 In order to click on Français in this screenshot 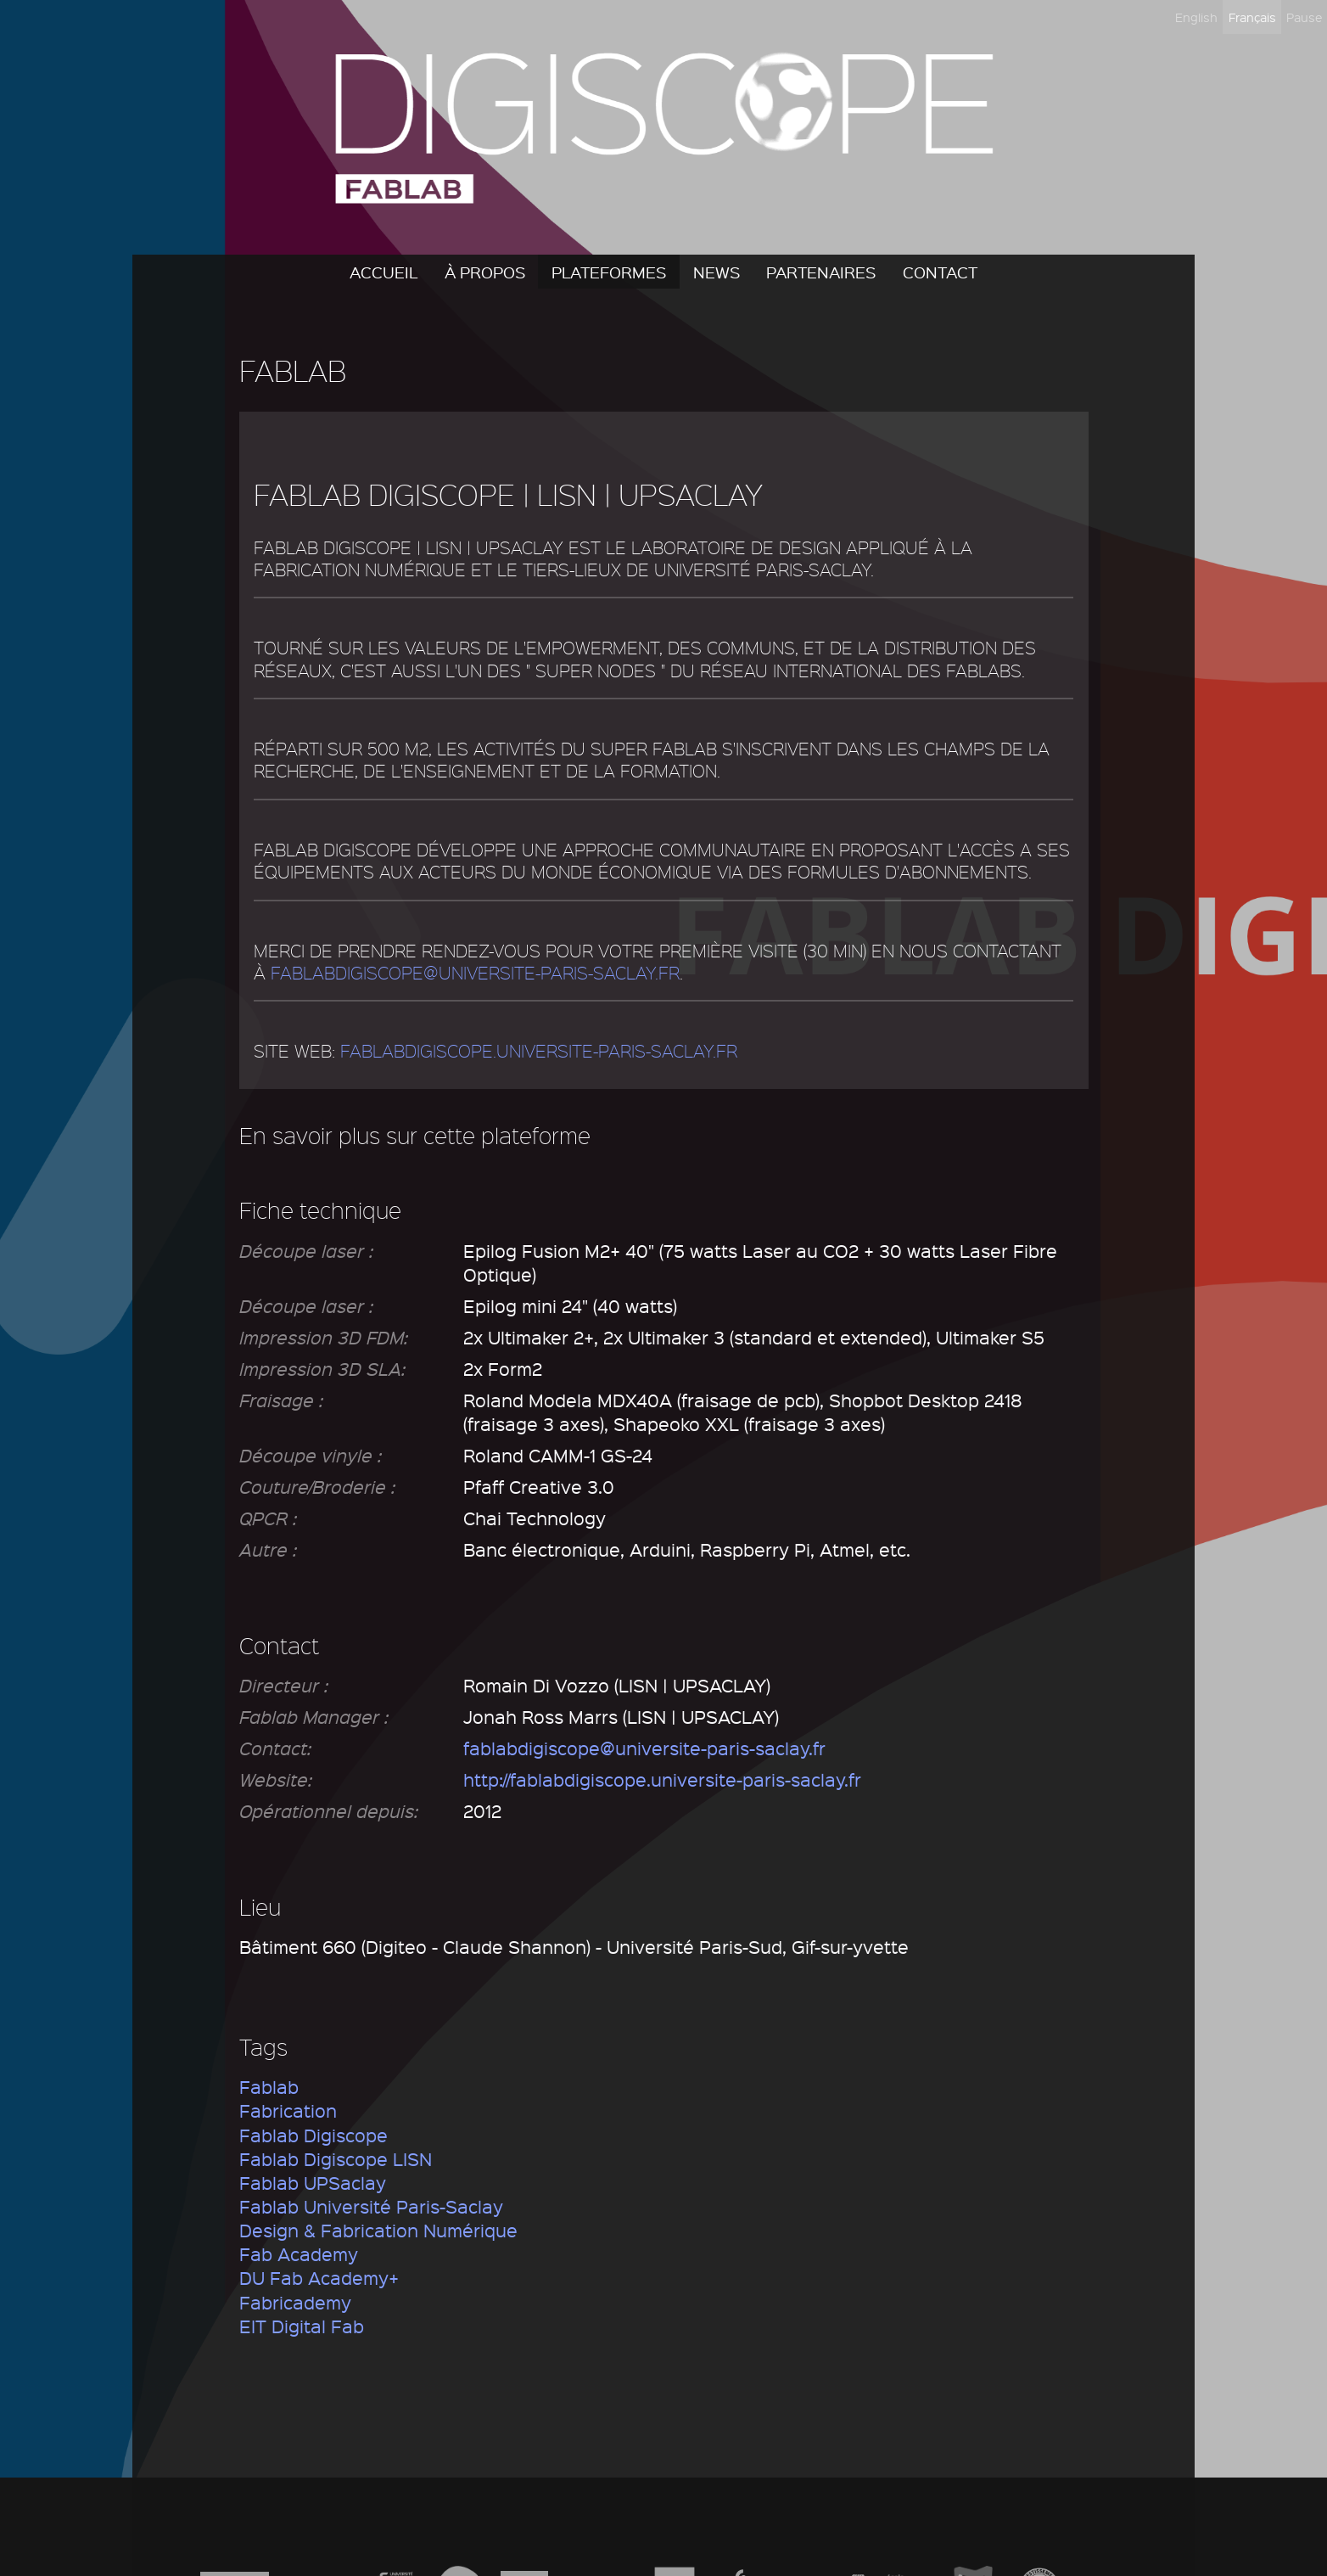, I will do `click(1252, 17)`.